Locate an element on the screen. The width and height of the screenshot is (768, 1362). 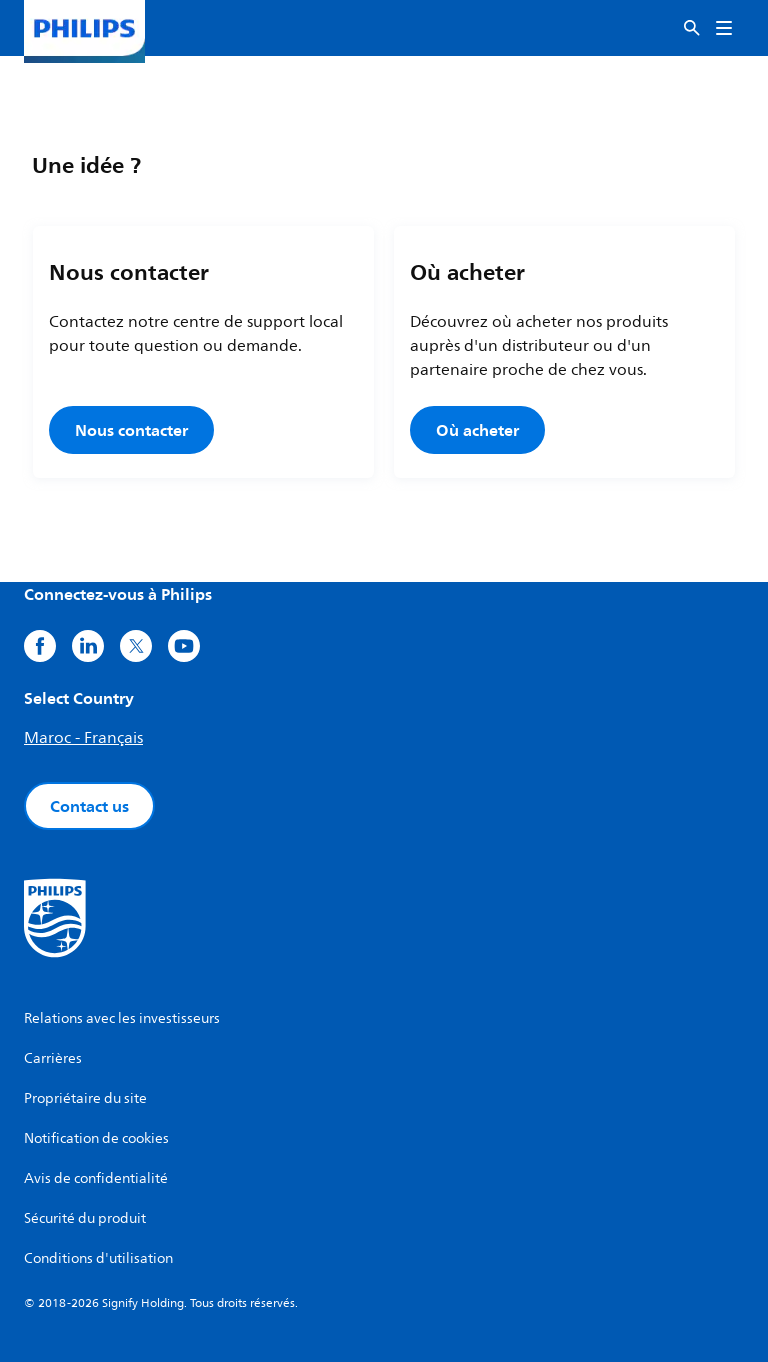
Contact us is located at coordinates (89, 806).